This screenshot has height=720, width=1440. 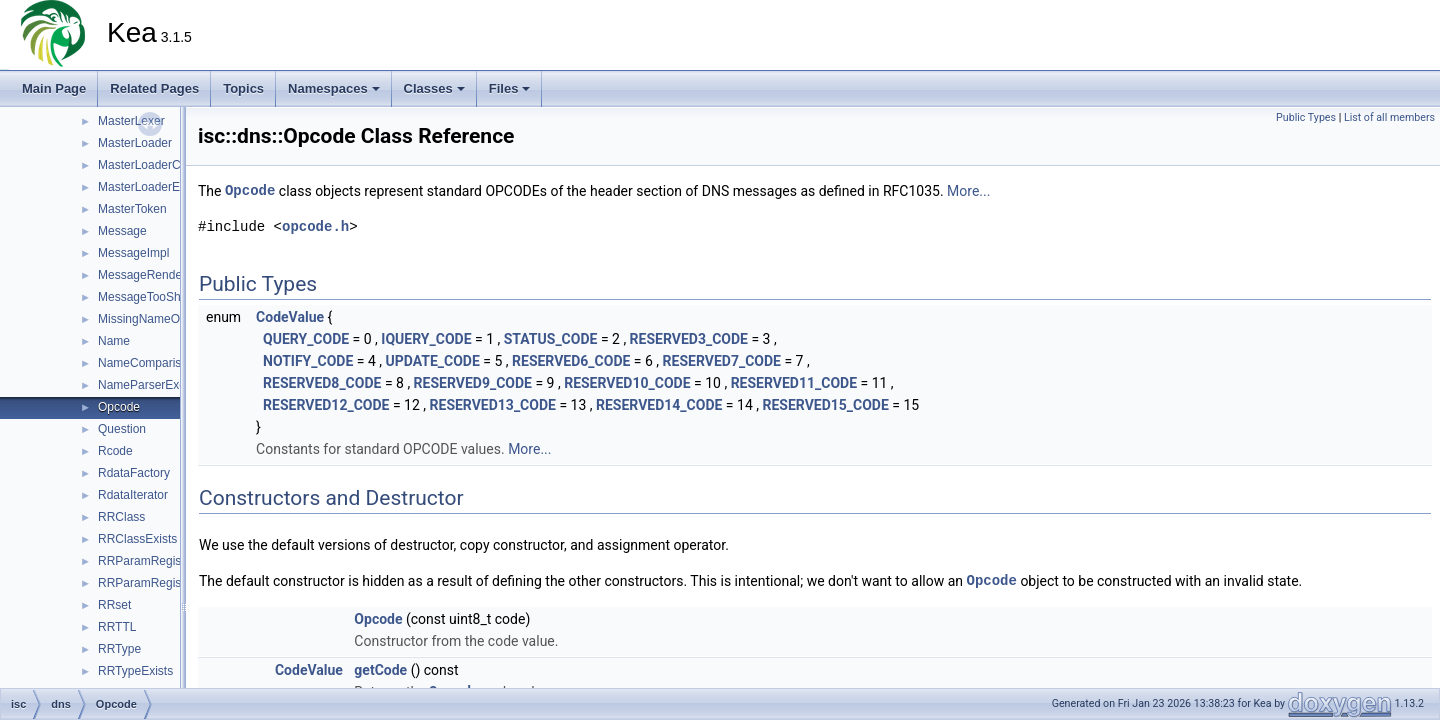 I want to click on RRClass, so click(x=121, y=517).